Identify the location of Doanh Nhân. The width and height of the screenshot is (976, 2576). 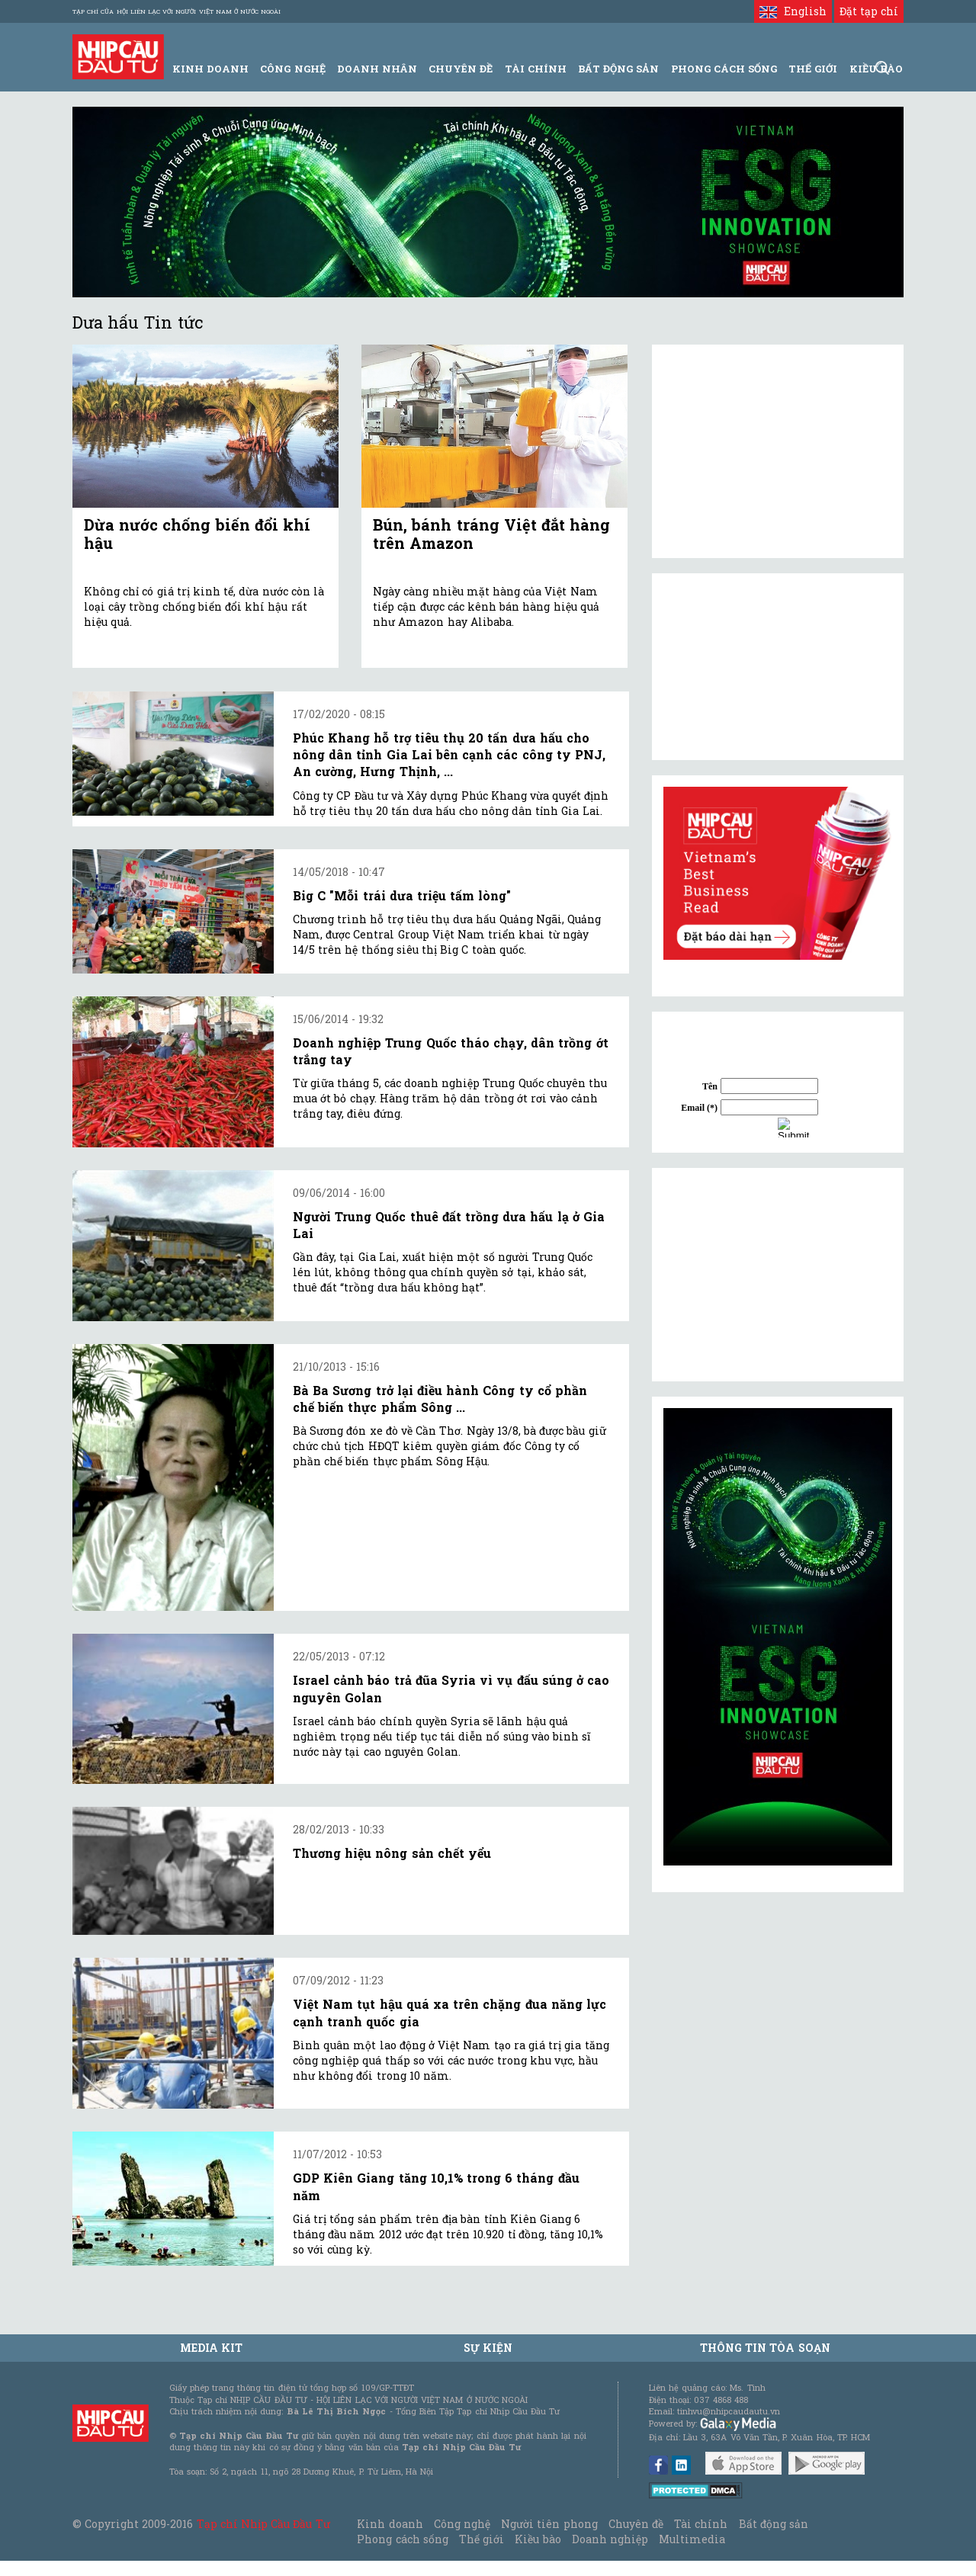
(377, 68).